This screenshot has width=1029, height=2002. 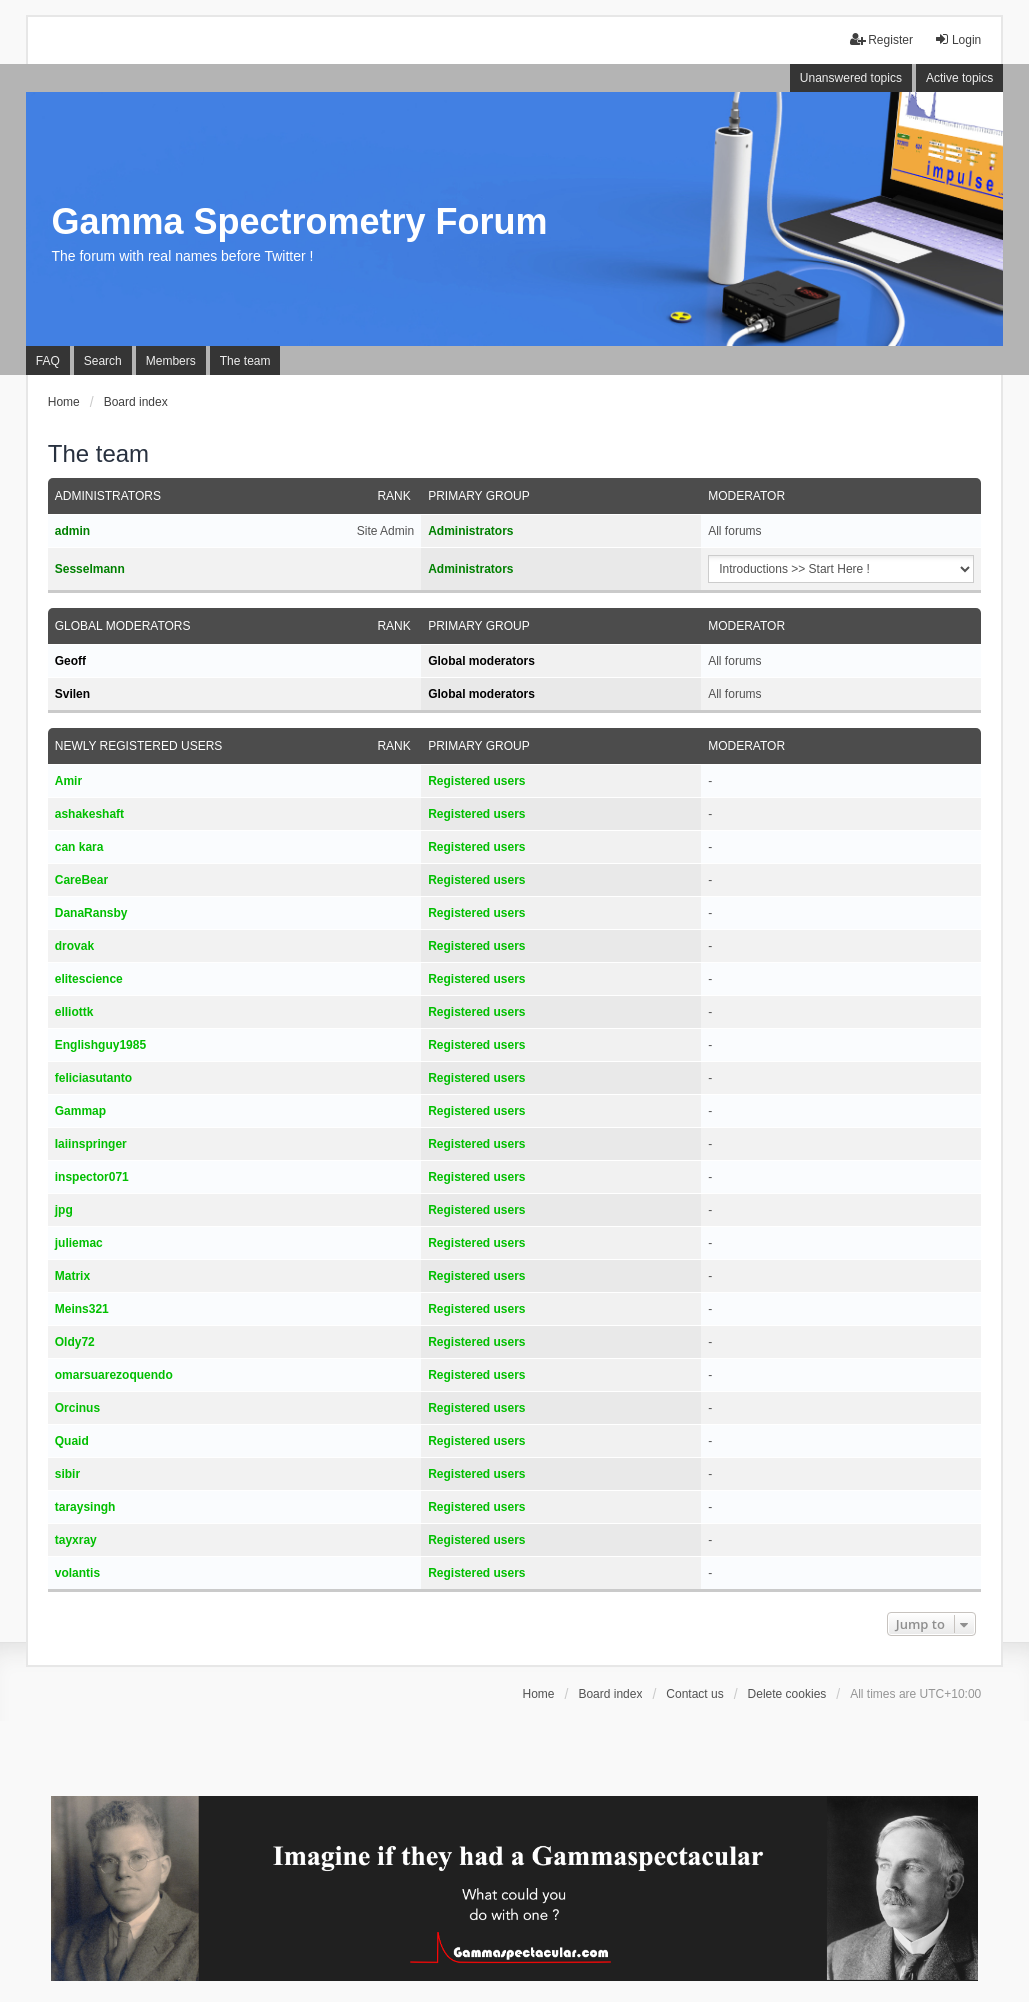 What do you see at coordinates (64, 1210) in the screenshot?
I see `jpg` at bounding box center [64, 1210].